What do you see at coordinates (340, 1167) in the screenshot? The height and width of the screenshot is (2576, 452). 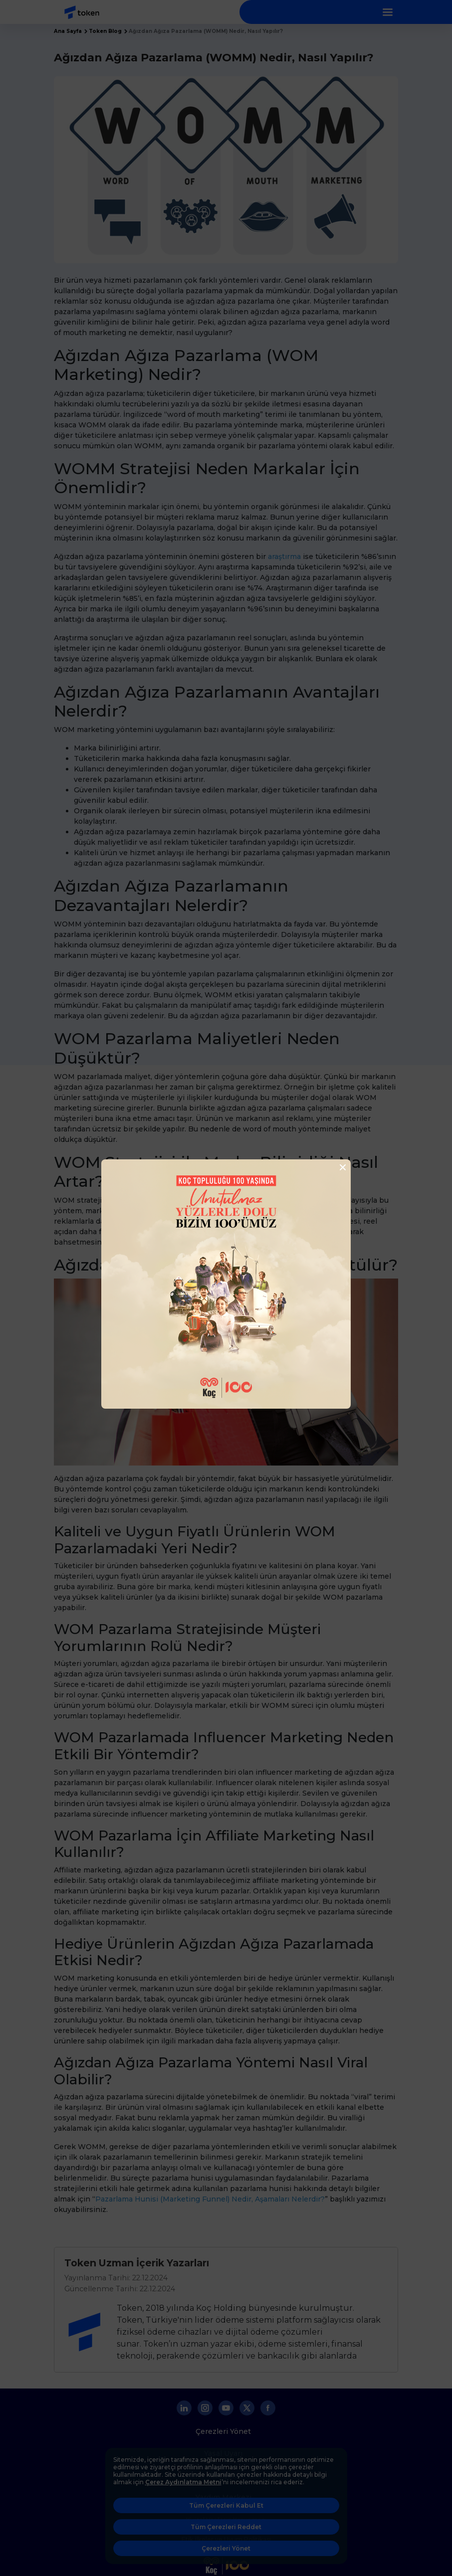 I see `[Close]` at bounding box center [340, 1167].